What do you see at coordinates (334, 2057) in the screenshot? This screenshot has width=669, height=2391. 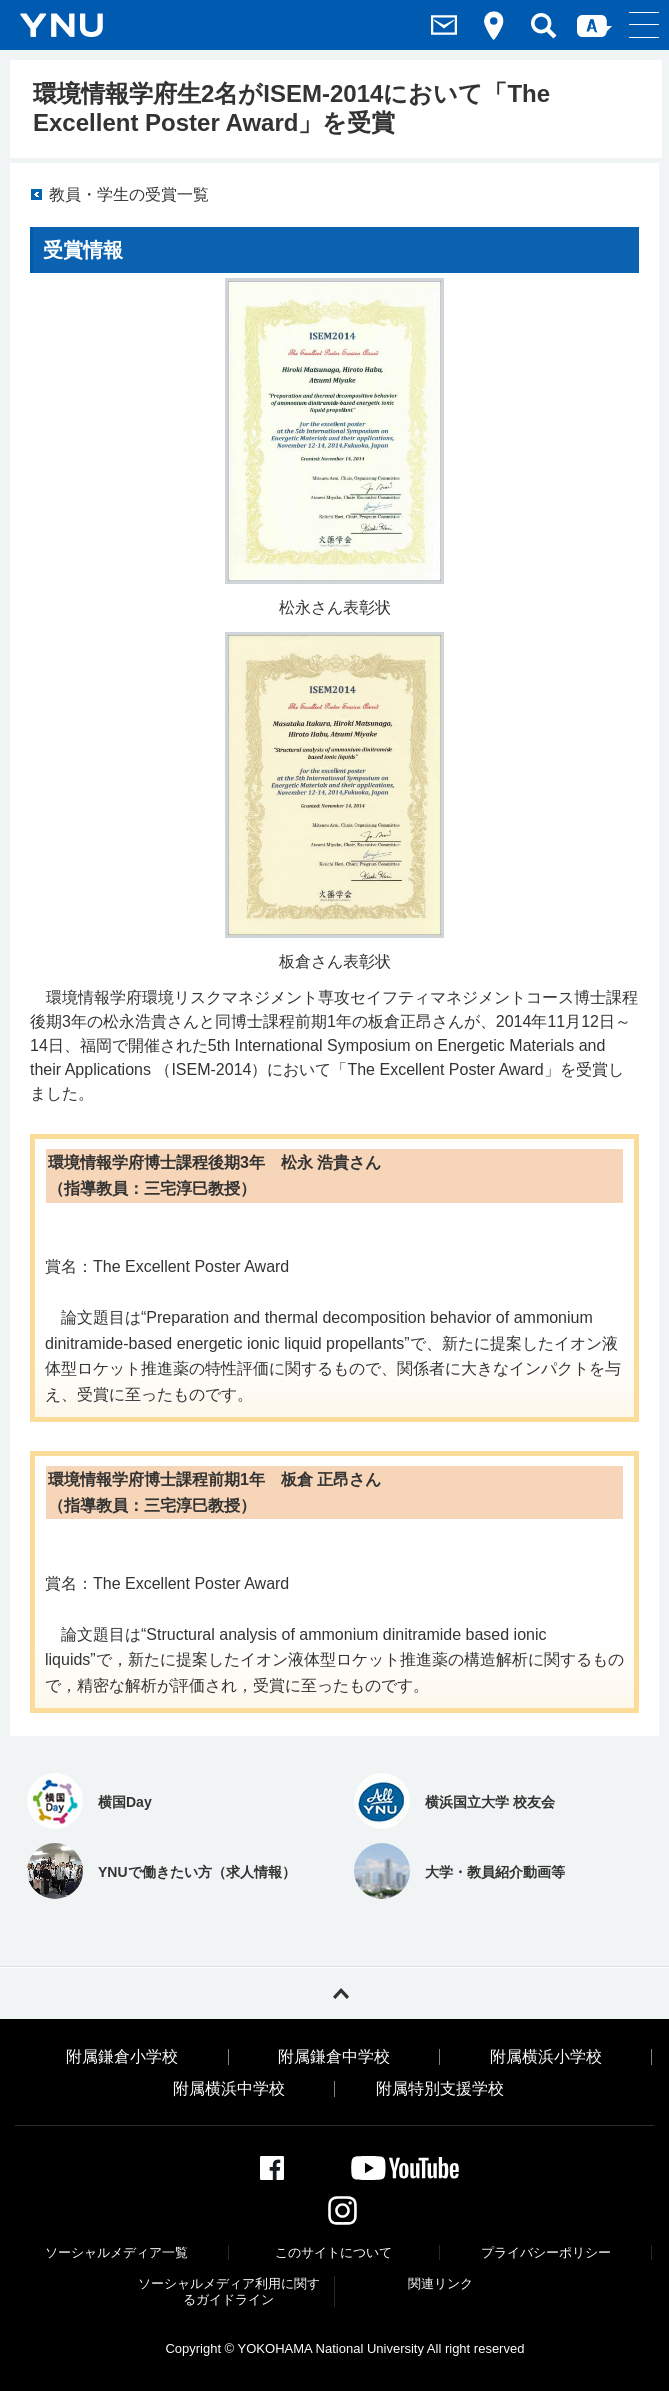 I see `附属鎌倉中学校` at bounding box center [334, 2057].